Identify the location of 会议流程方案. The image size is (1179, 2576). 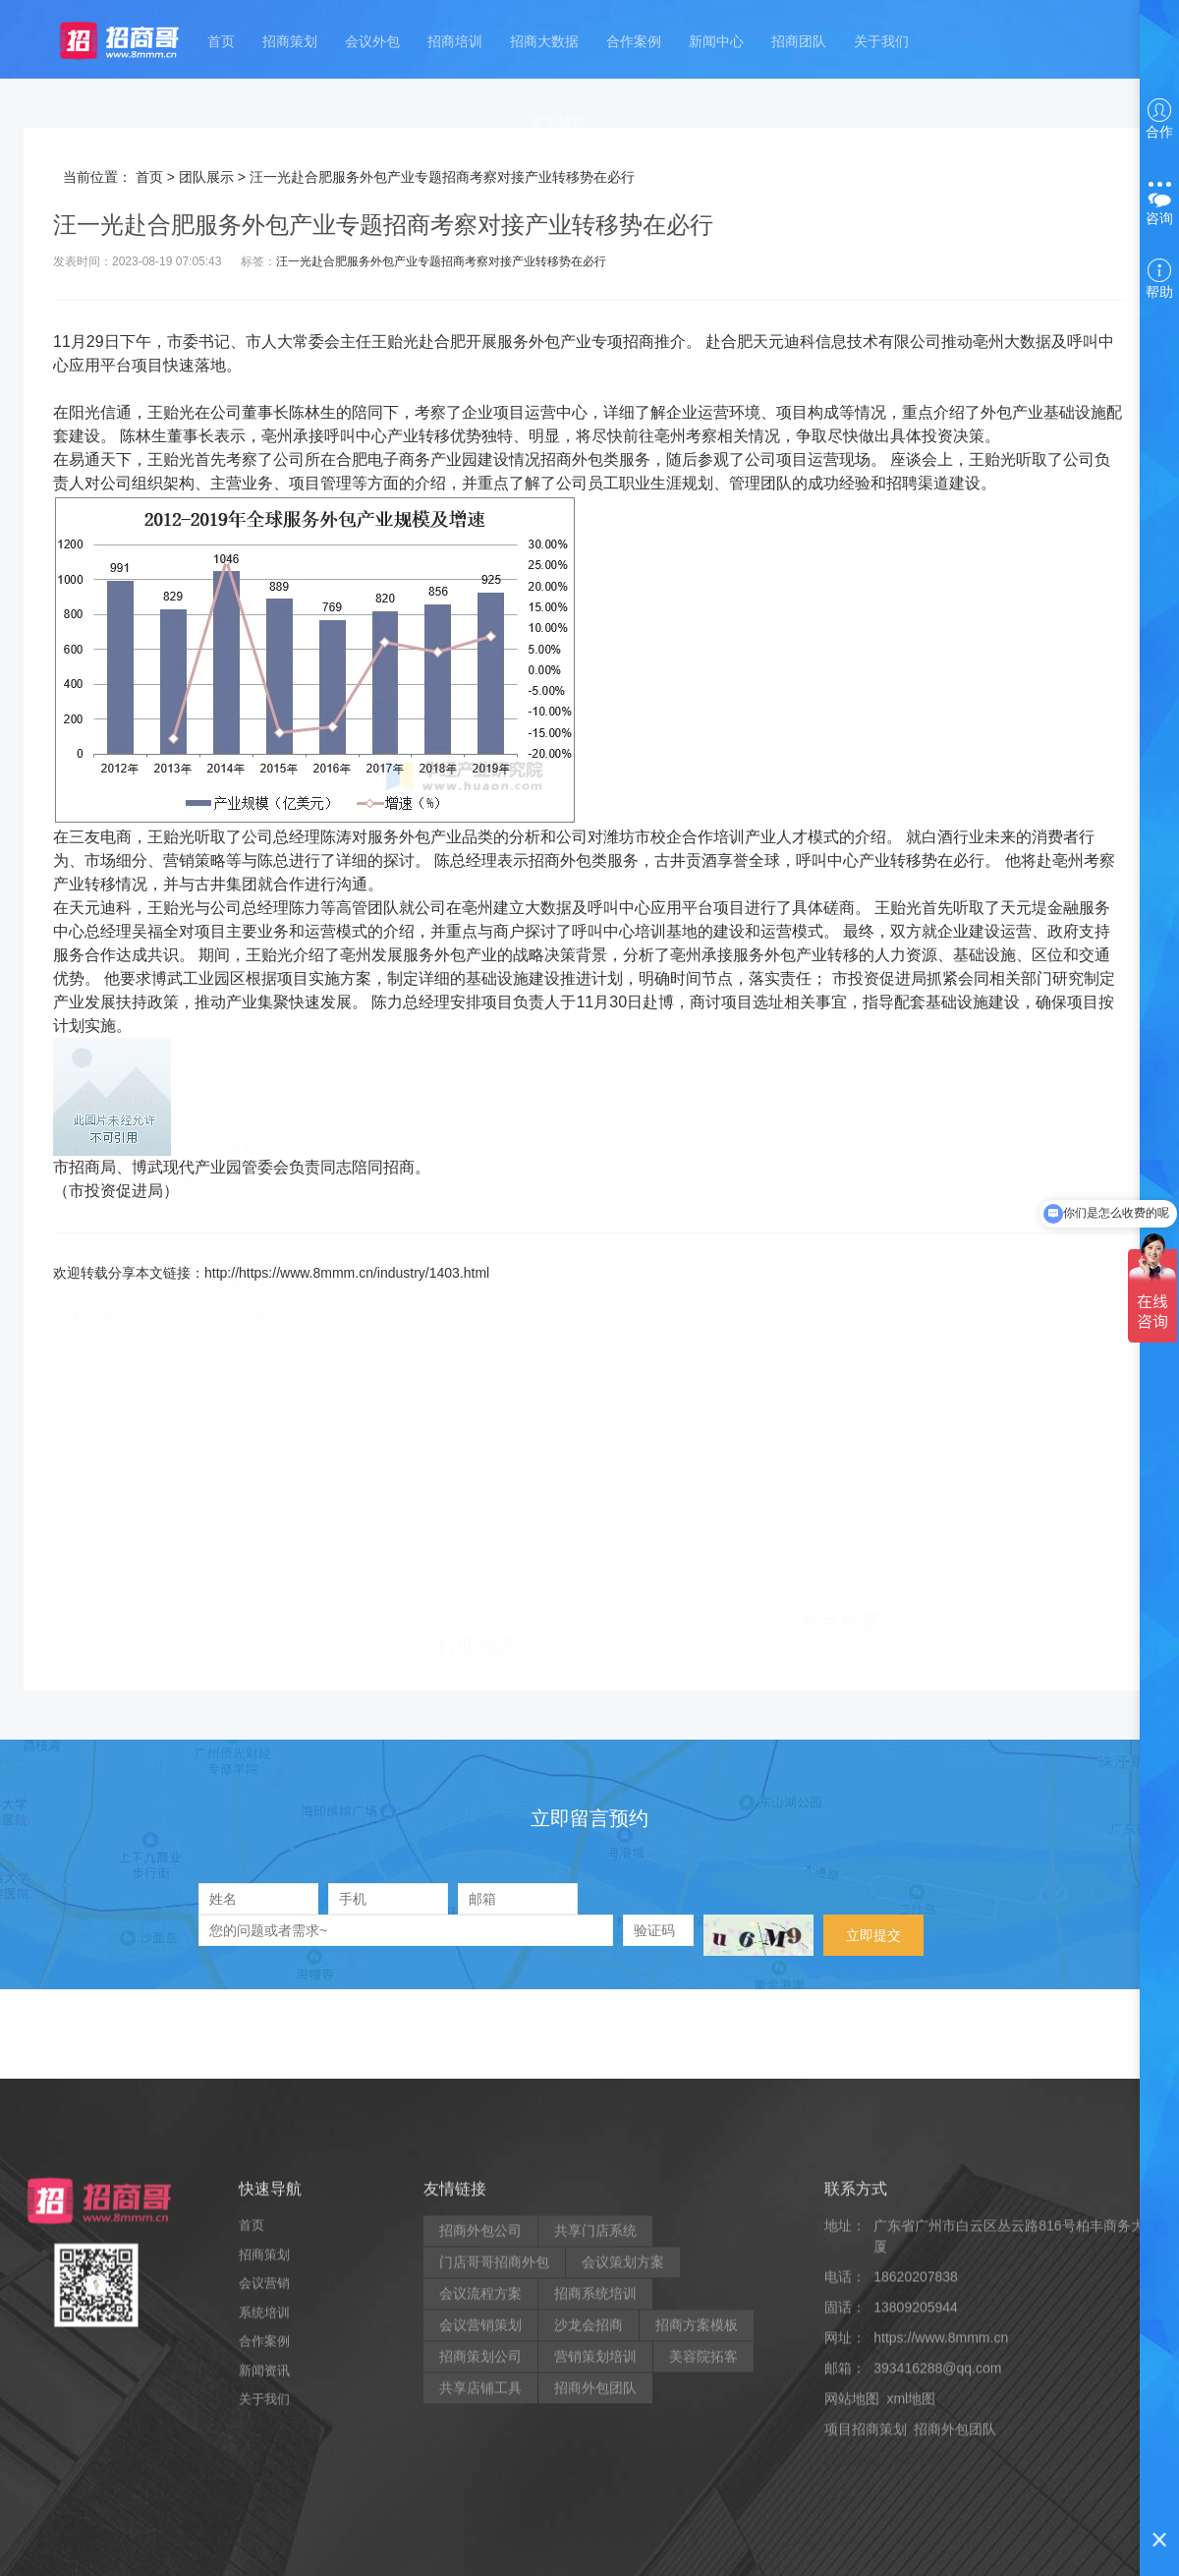
(480, 2503).